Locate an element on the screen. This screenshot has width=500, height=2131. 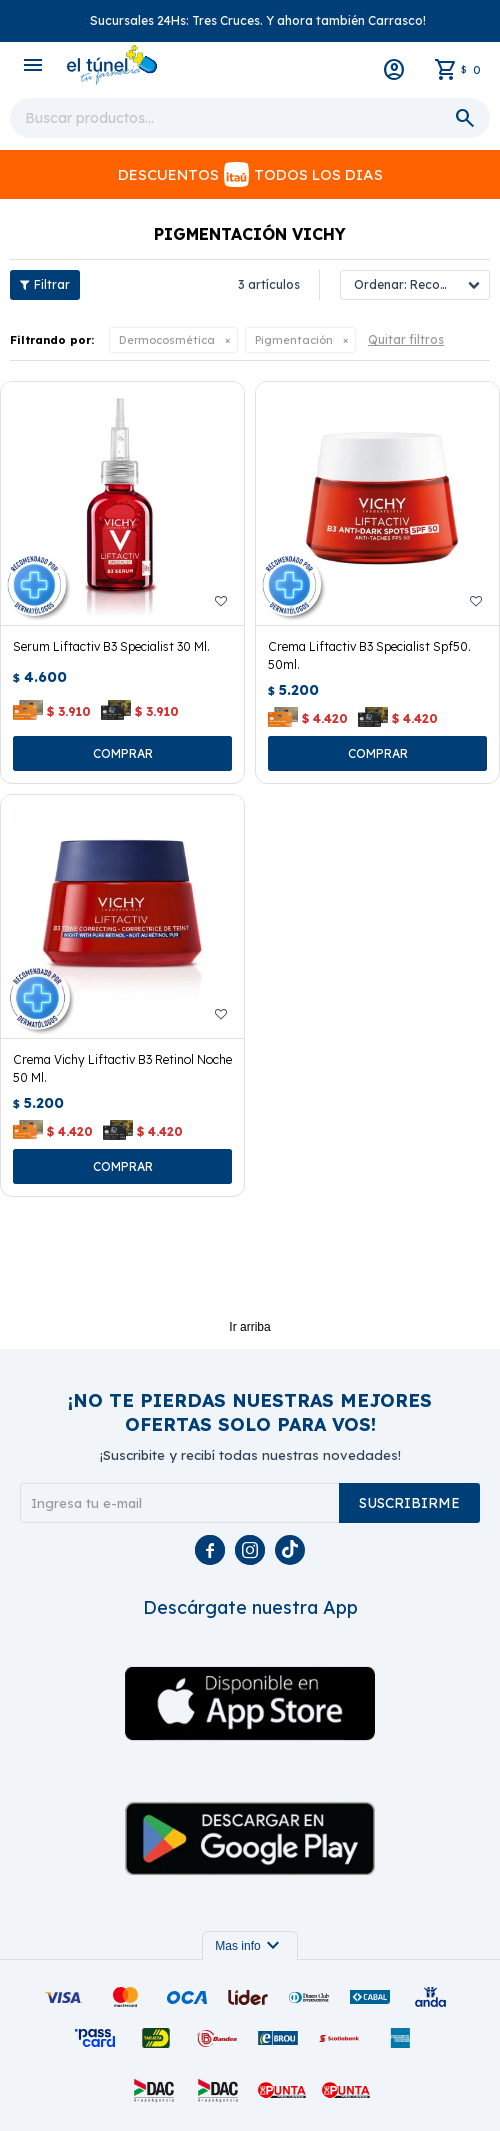
Ir arriba is located at coordinates (249, 1327).